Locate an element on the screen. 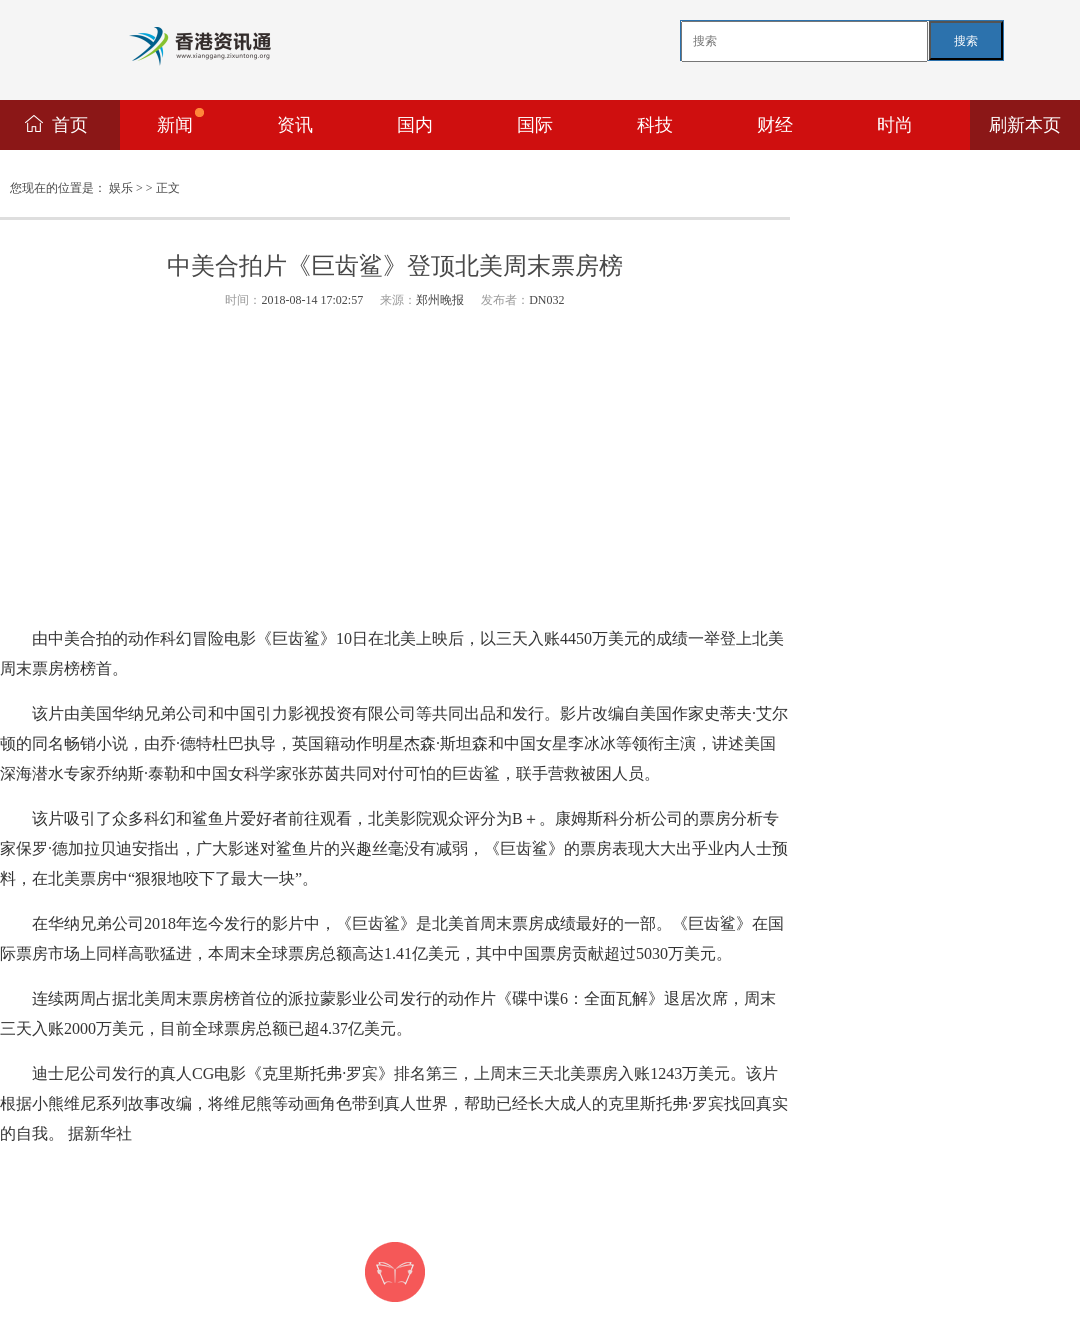 The height and width of the screenshot is (1332, 1080). 财经 is located at coordinates (775, 125).